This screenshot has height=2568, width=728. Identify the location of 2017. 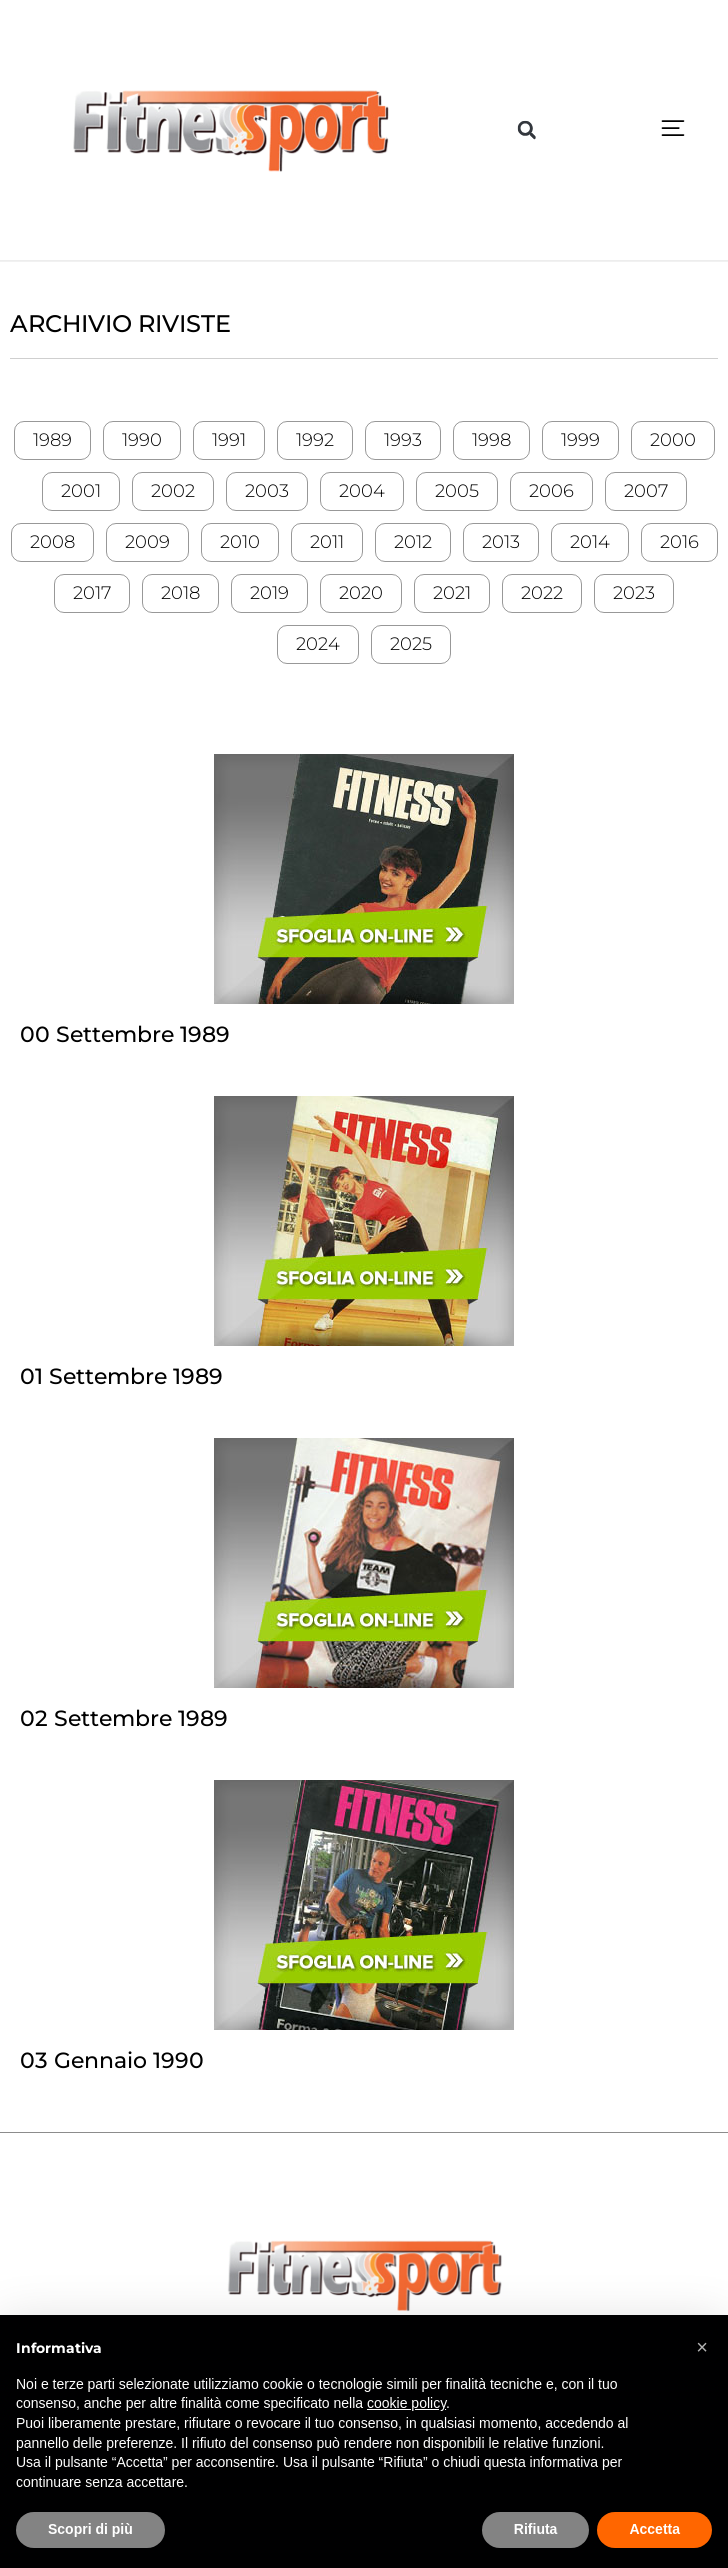
(92, 593).